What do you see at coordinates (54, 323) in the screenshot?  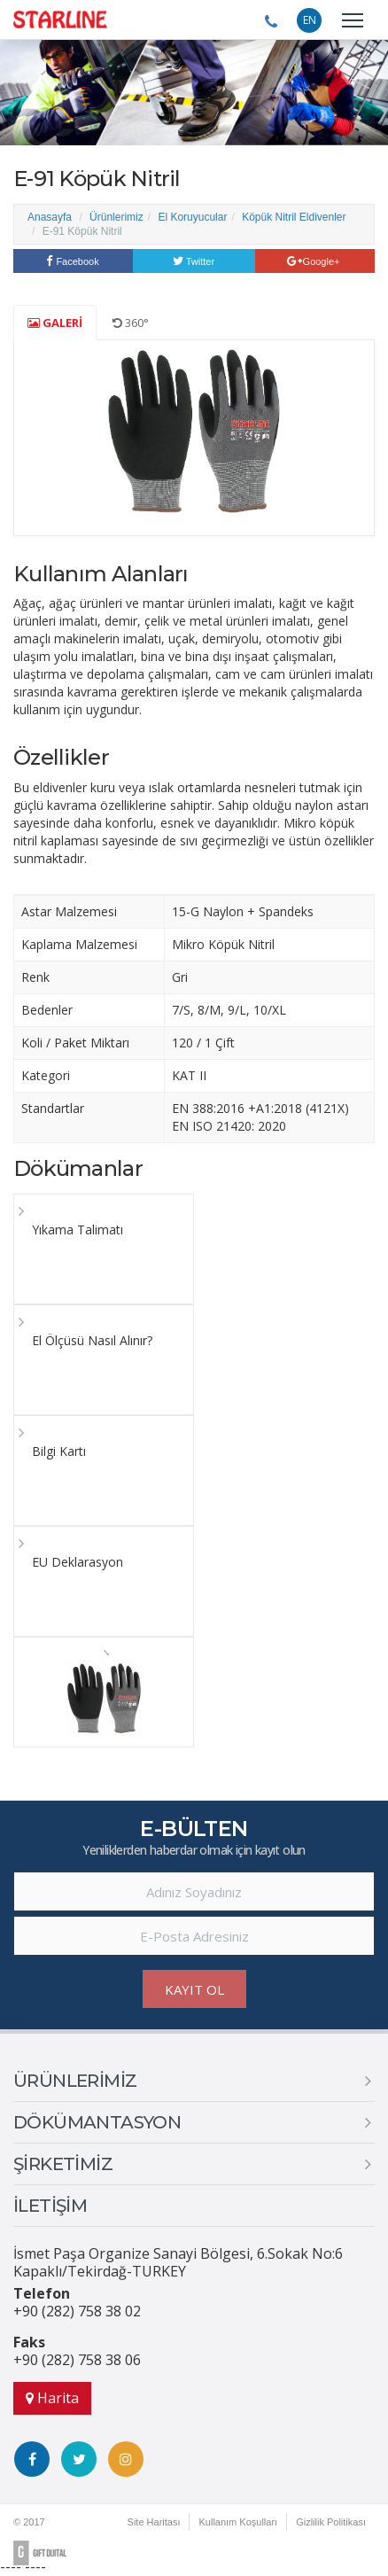 I see `GALERİ` at bounding box center [54, 323].